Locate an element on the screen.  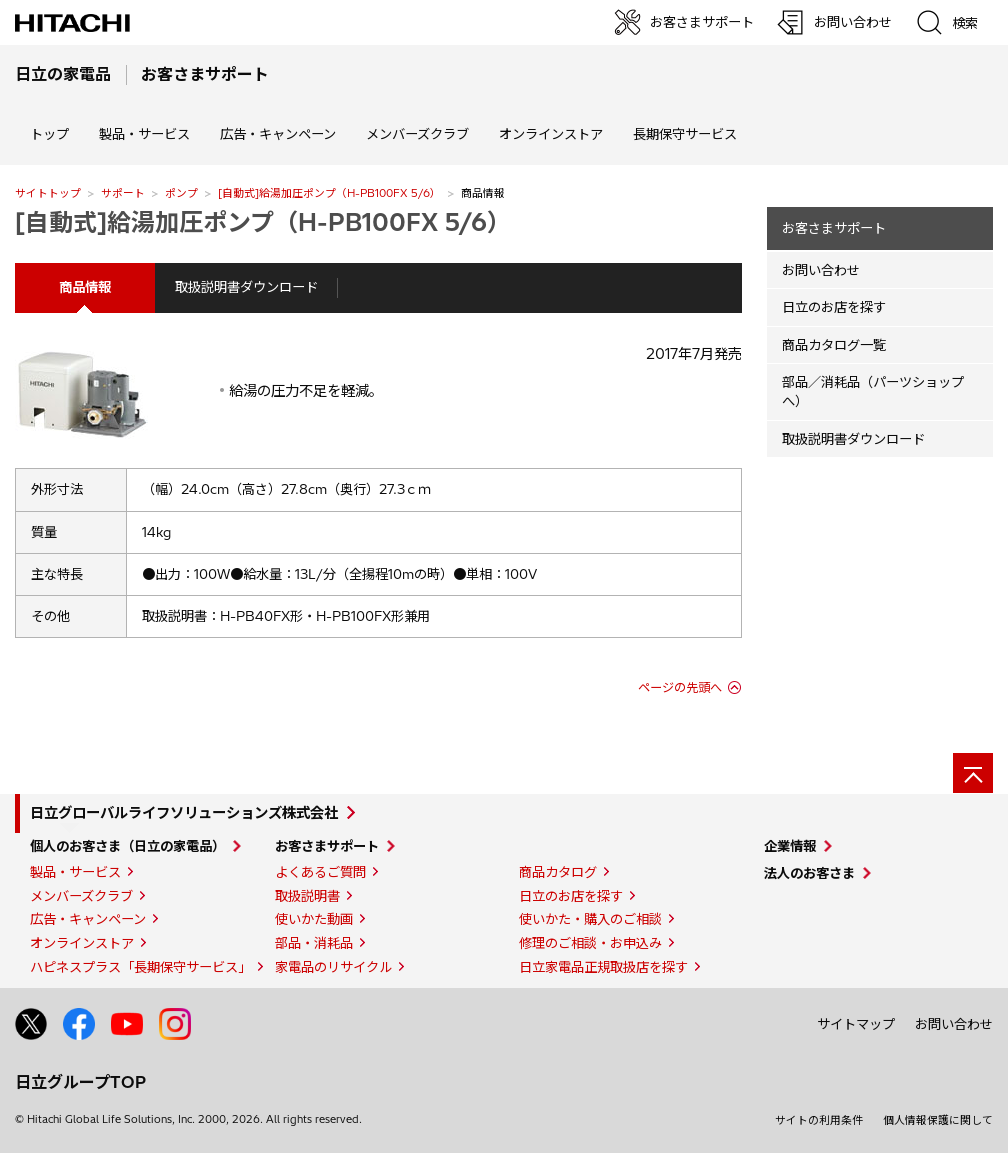
トップ is located at coordinates (49, 134).